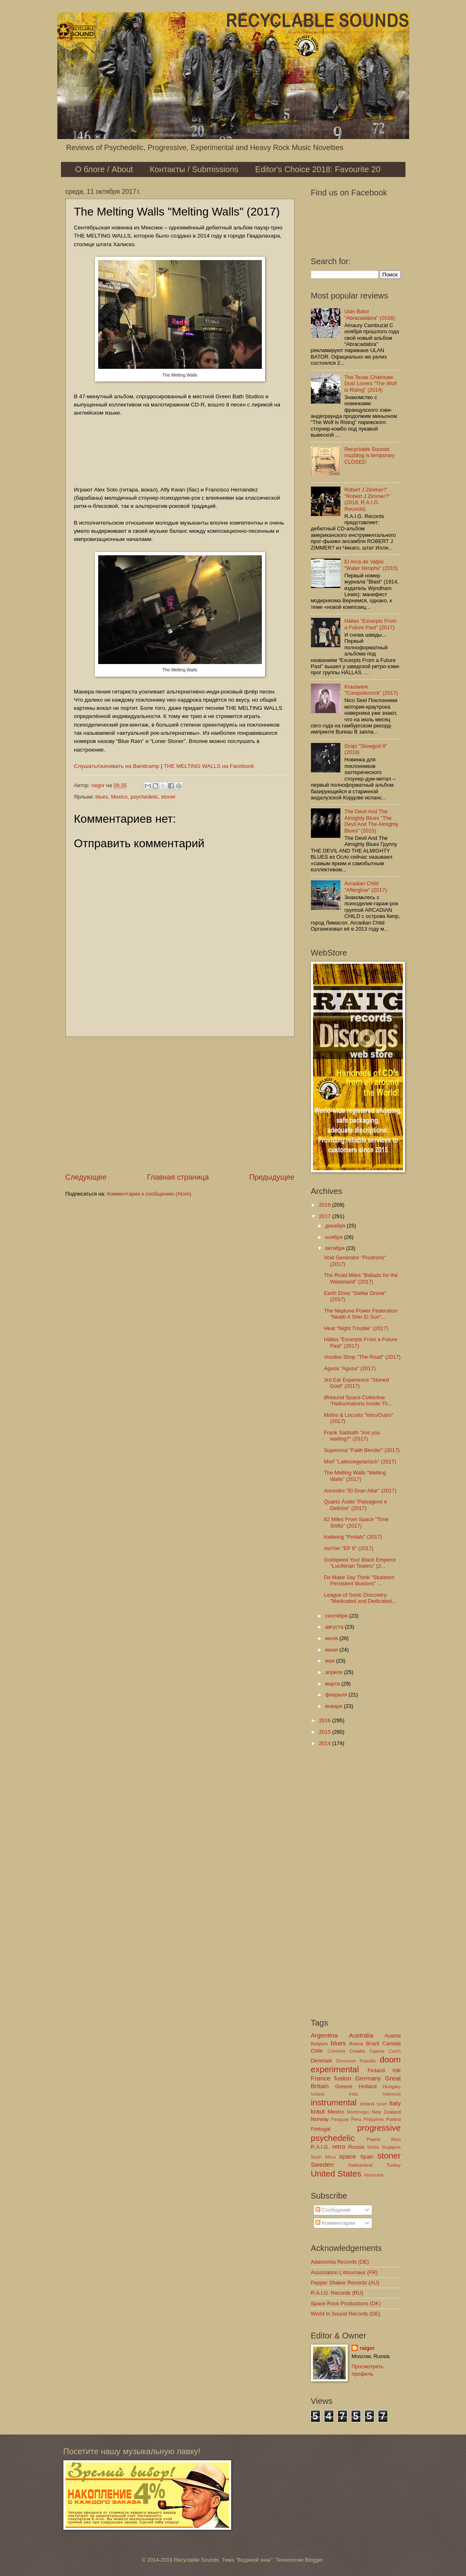 The image size is (466, 2576). I want to click on R.A.I.G. Records (RU), so click(337, 2293).